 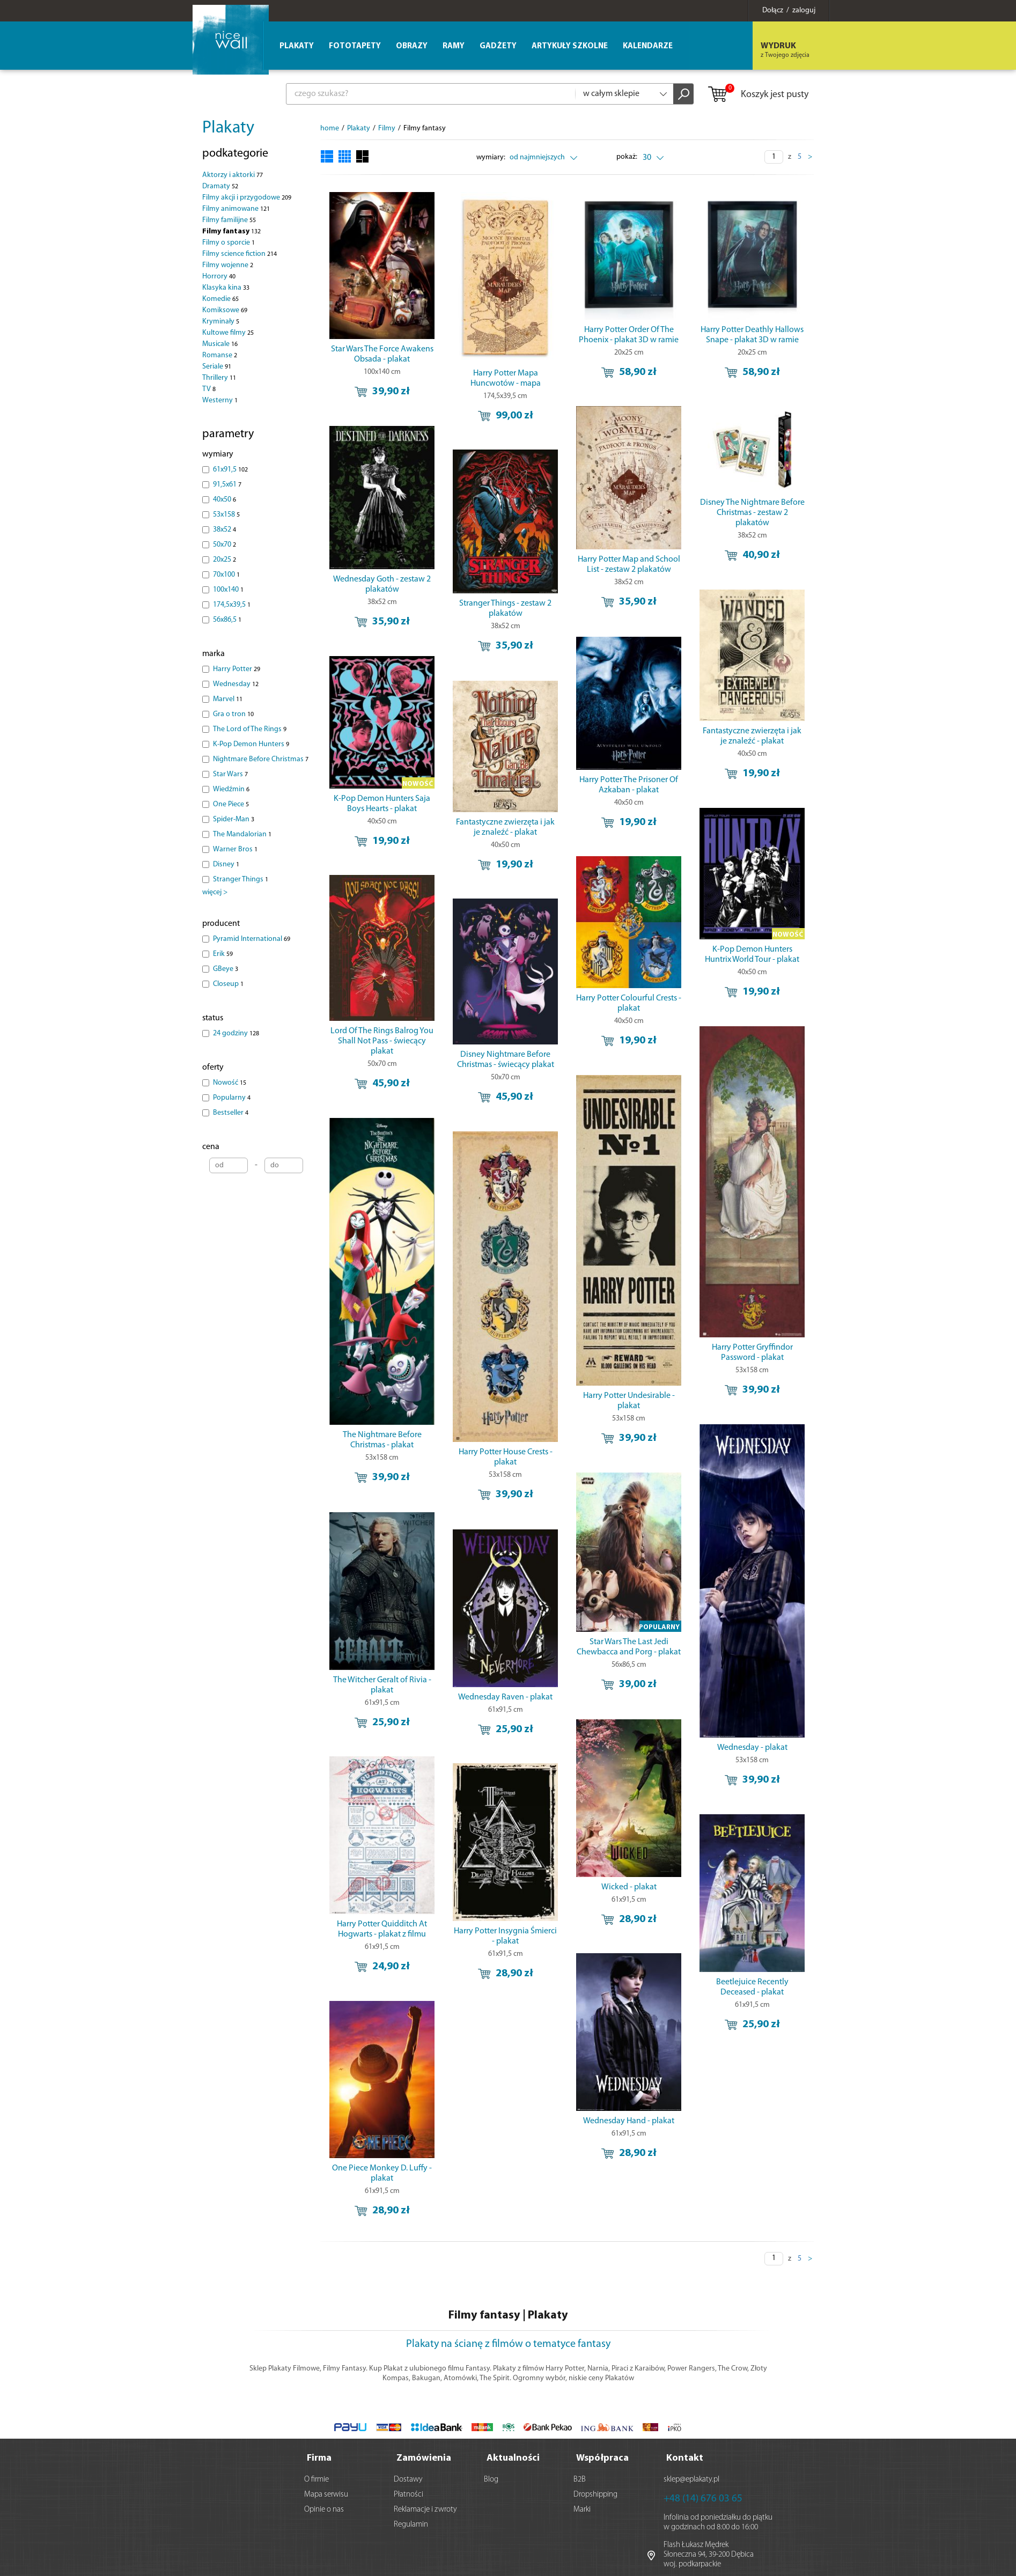 What do you see at coordinates (699, 1633) in the screenshot?
I see `Wednesday - plakat` at bounding box center [699, 1633].